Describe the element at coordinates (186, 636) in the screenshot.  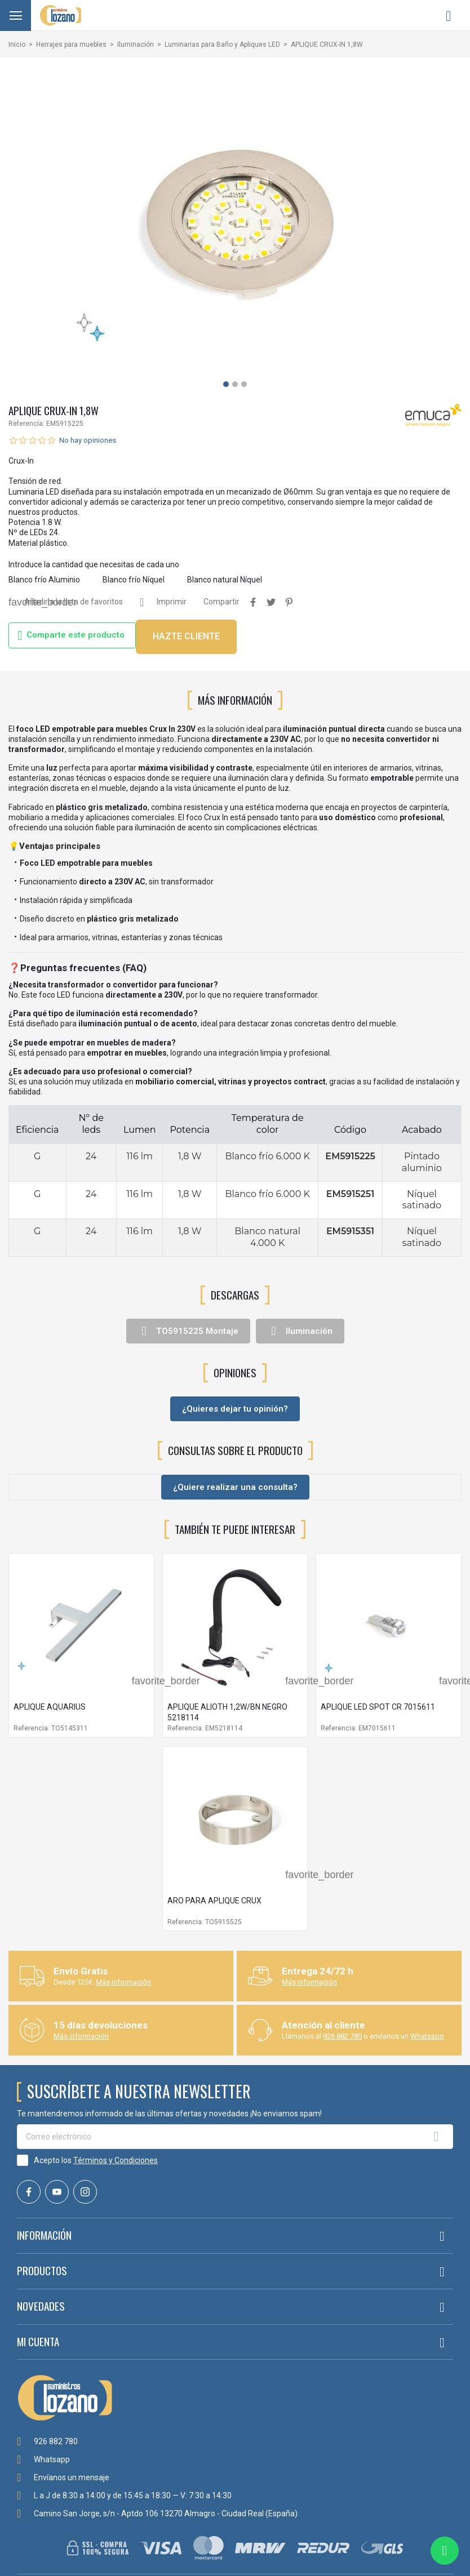
I see `HAZTE CLIENTE` at that location.